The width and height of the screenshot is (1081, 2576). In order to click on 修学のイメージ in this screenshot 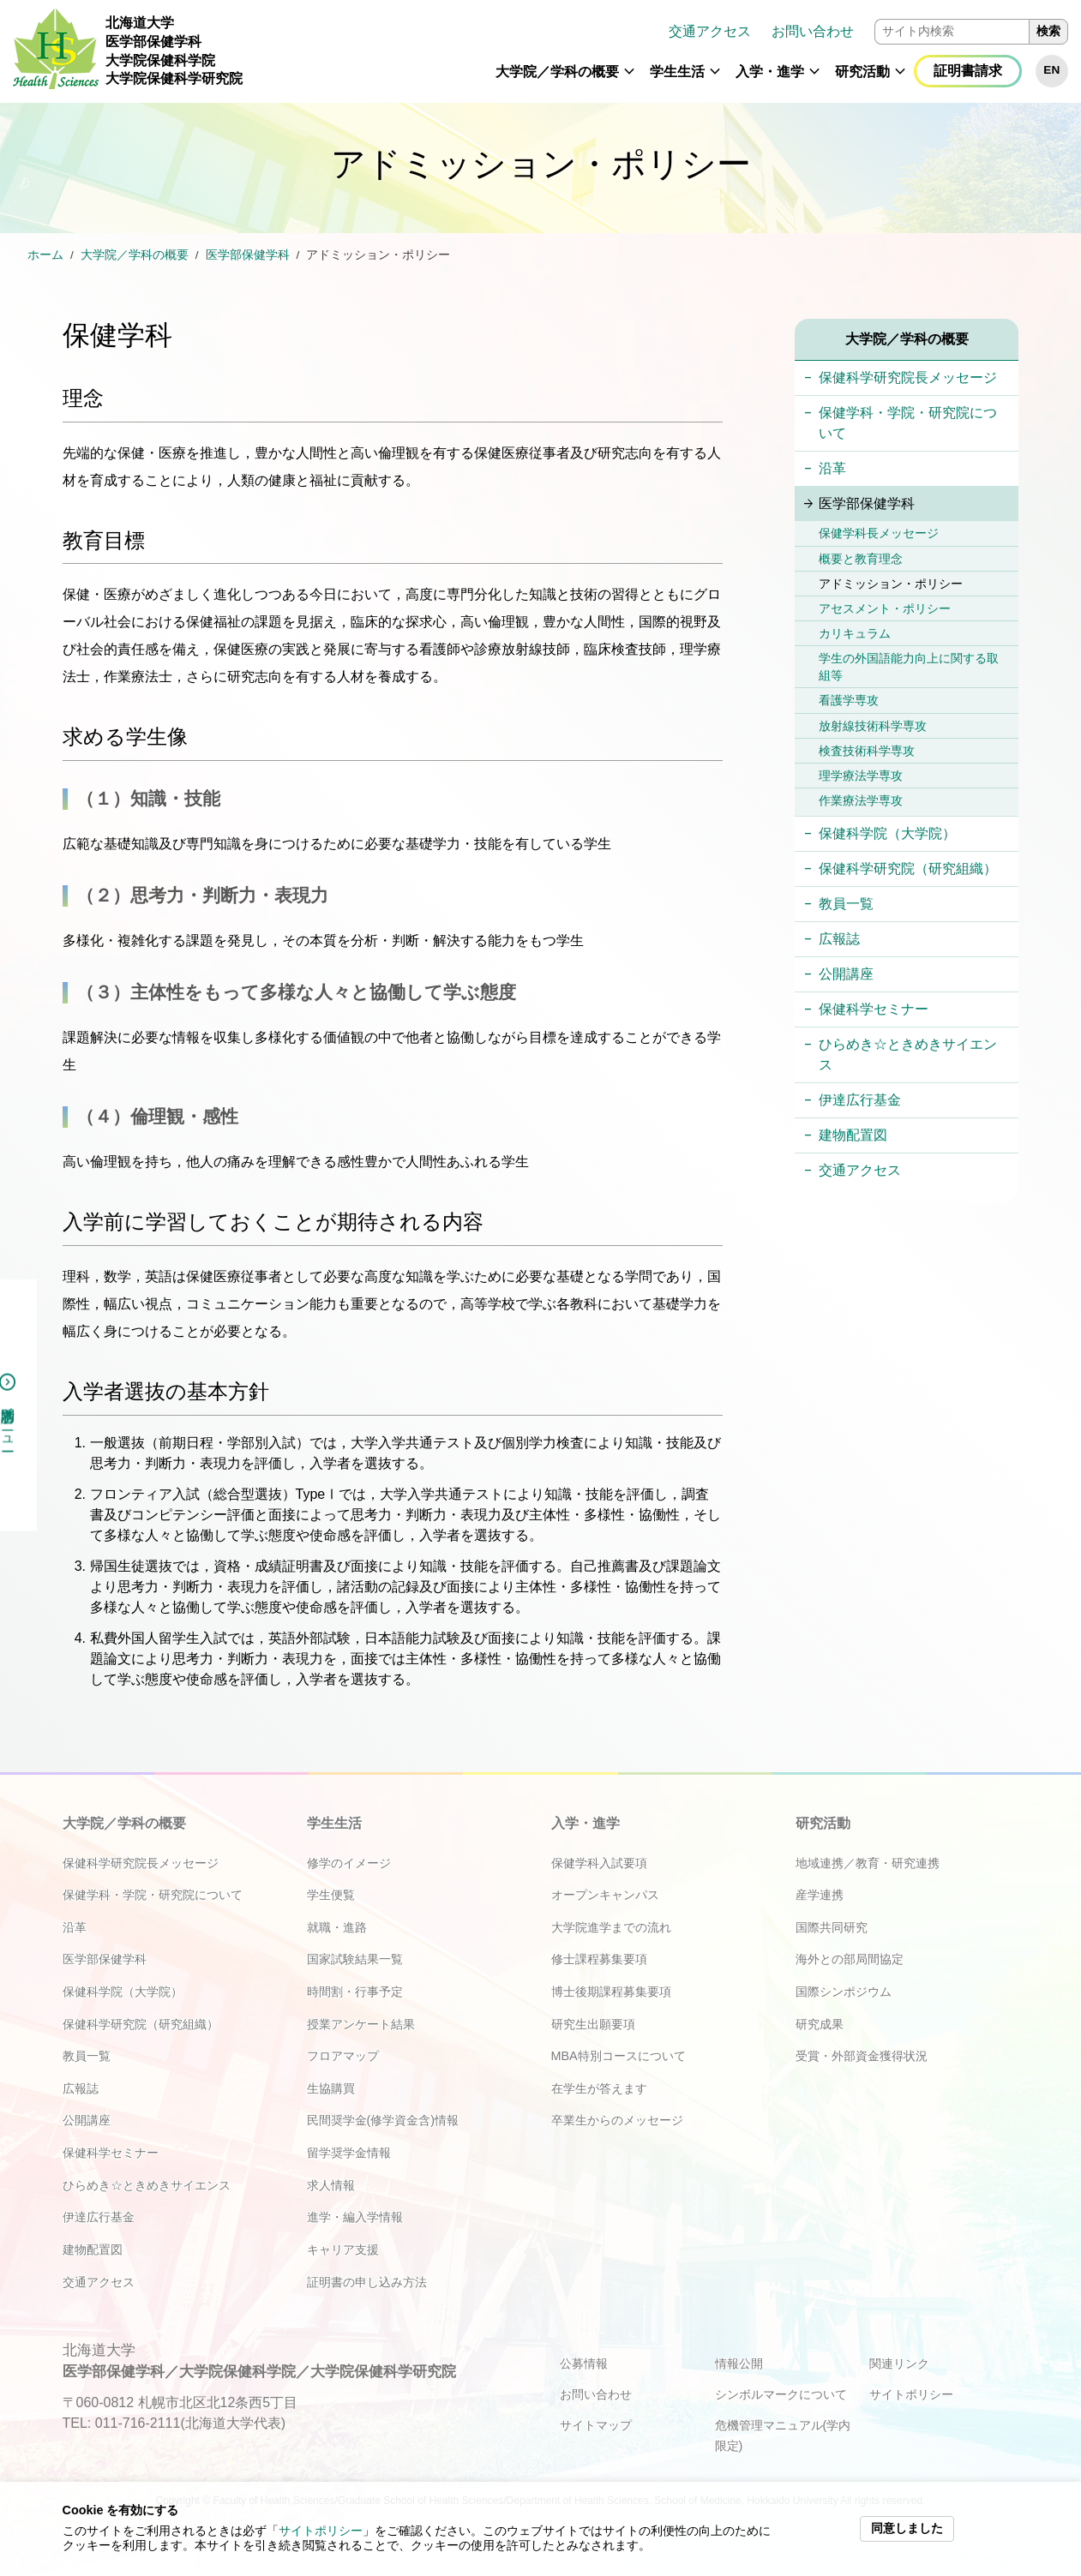, I will do `click(349, 1863)`.